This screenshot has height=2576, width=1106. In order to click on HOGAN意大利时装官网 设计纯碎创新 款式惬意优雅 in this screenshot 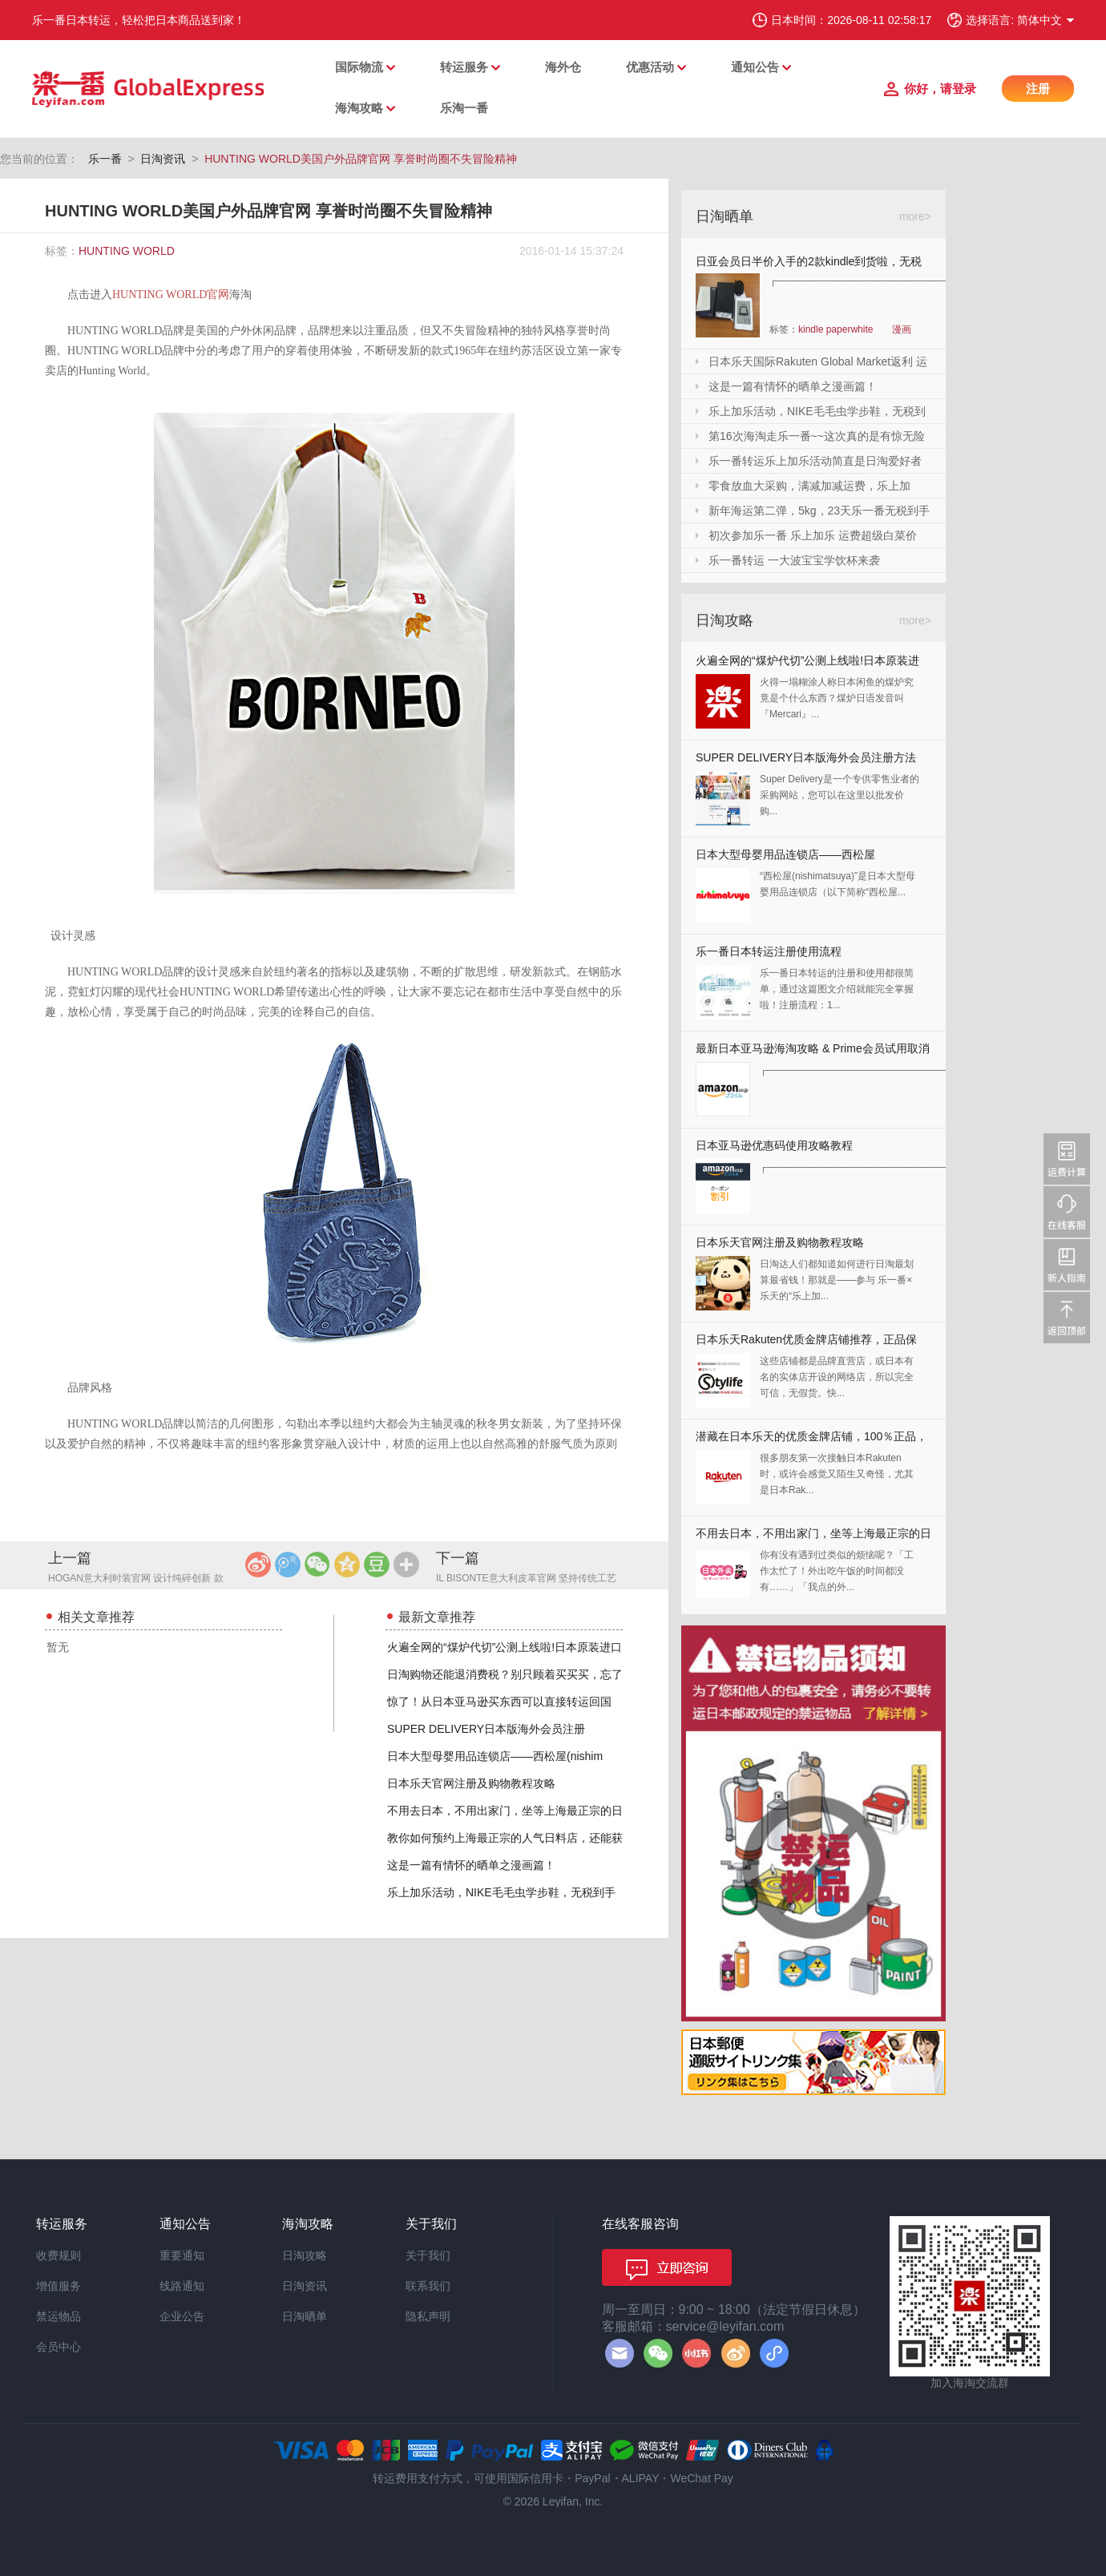, I will do `click(136, 1579)`.